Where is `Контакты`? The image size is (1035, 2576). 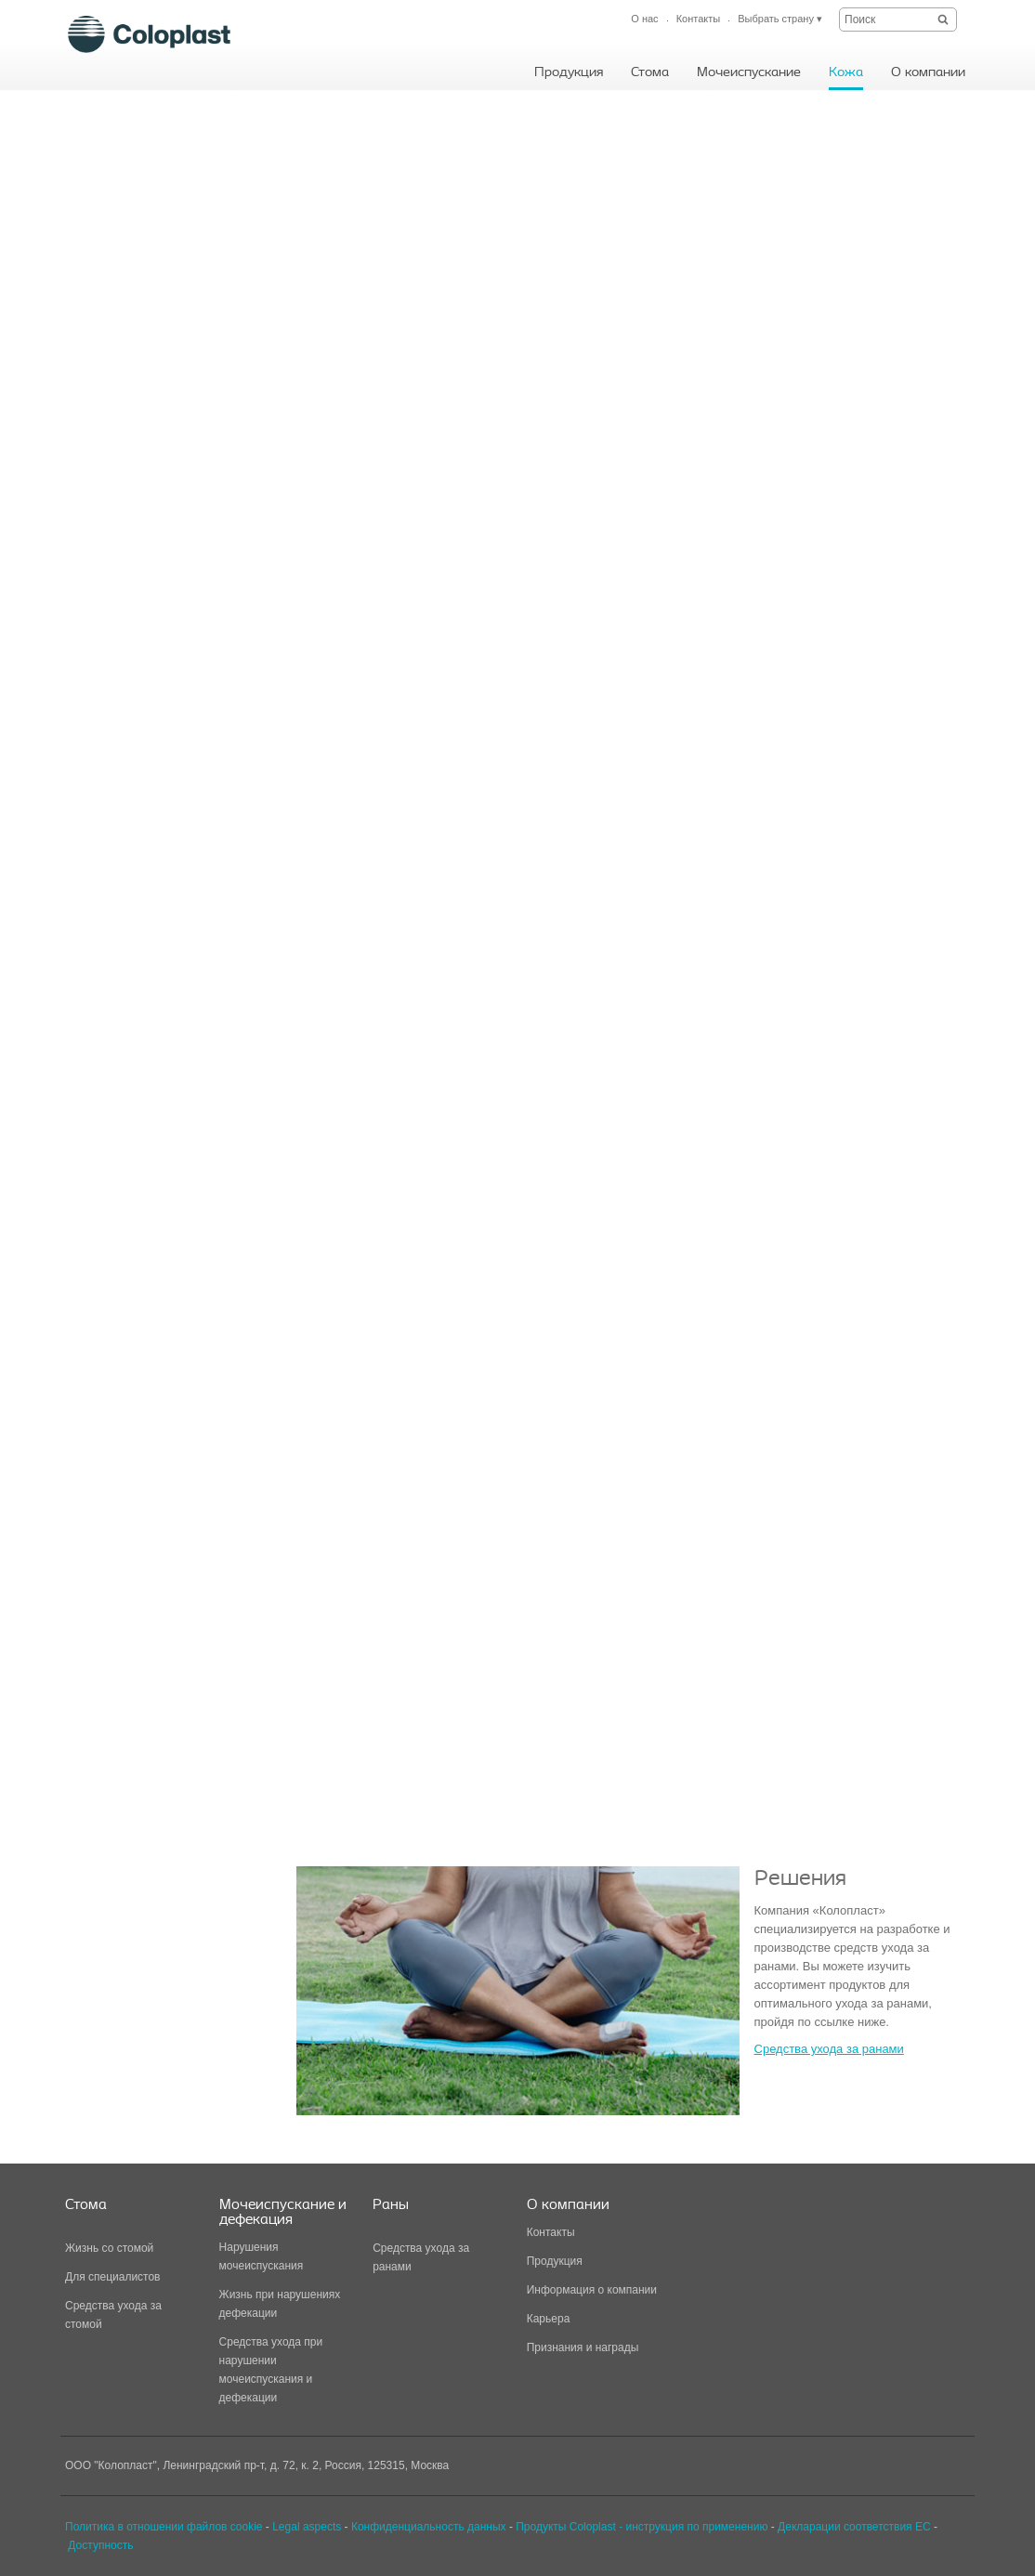 Контакты is located at coordinates (551, 2232).